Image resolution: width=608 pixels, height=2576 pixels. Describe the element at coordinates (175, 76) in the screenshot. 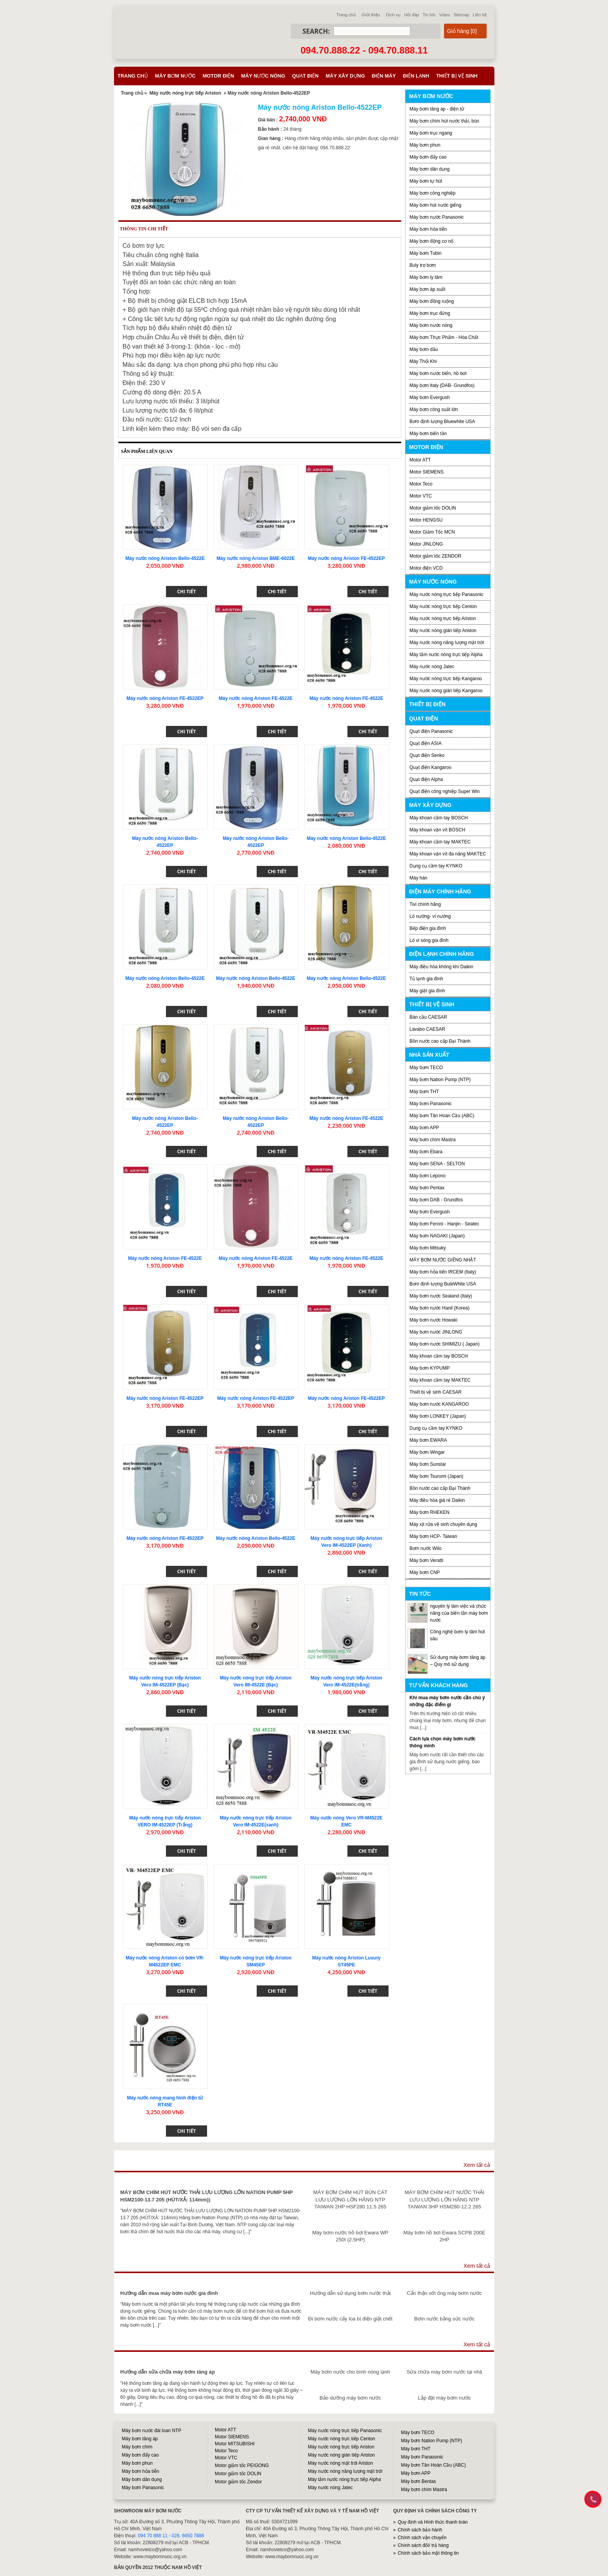

I see `Máy bơm nước` at that location.